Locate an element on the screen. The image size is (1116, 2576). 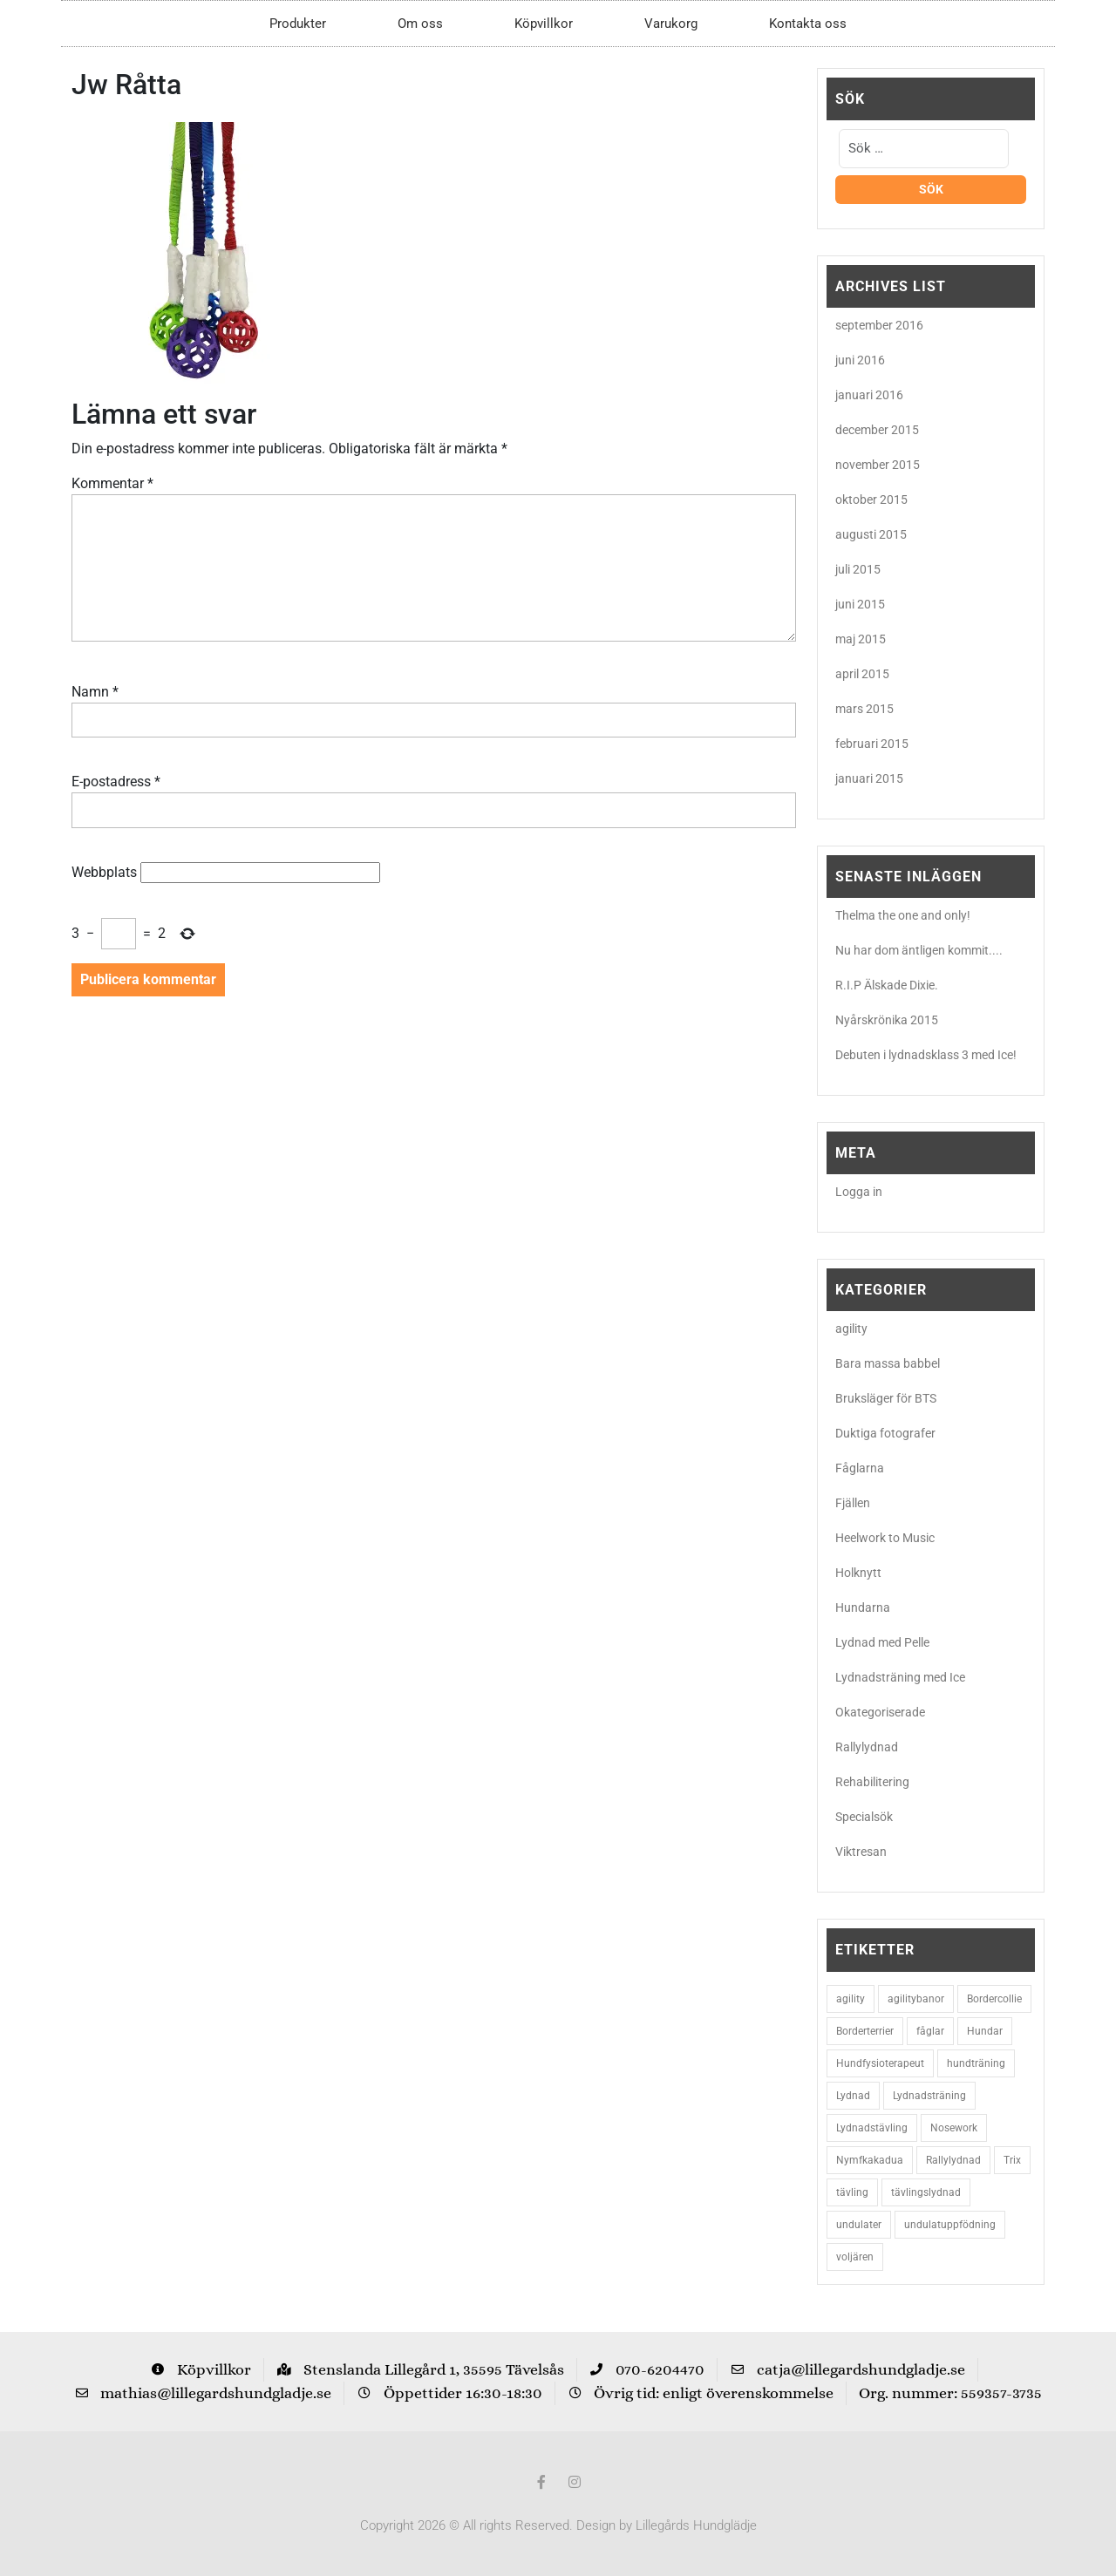
Duktiga fotografer is located at coordinates (885, 1433).